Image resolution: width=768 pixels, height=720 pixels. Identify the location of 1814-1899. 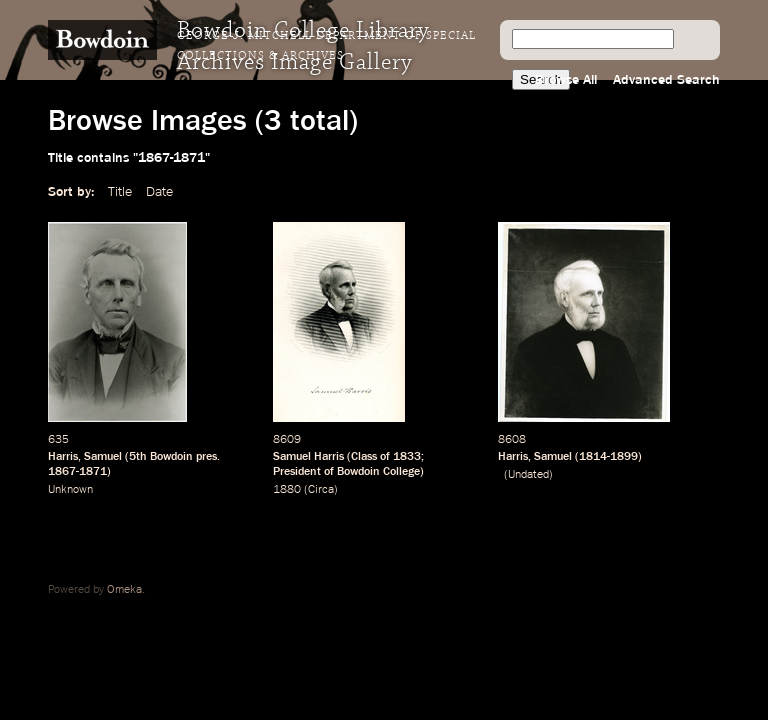
(608, 457).